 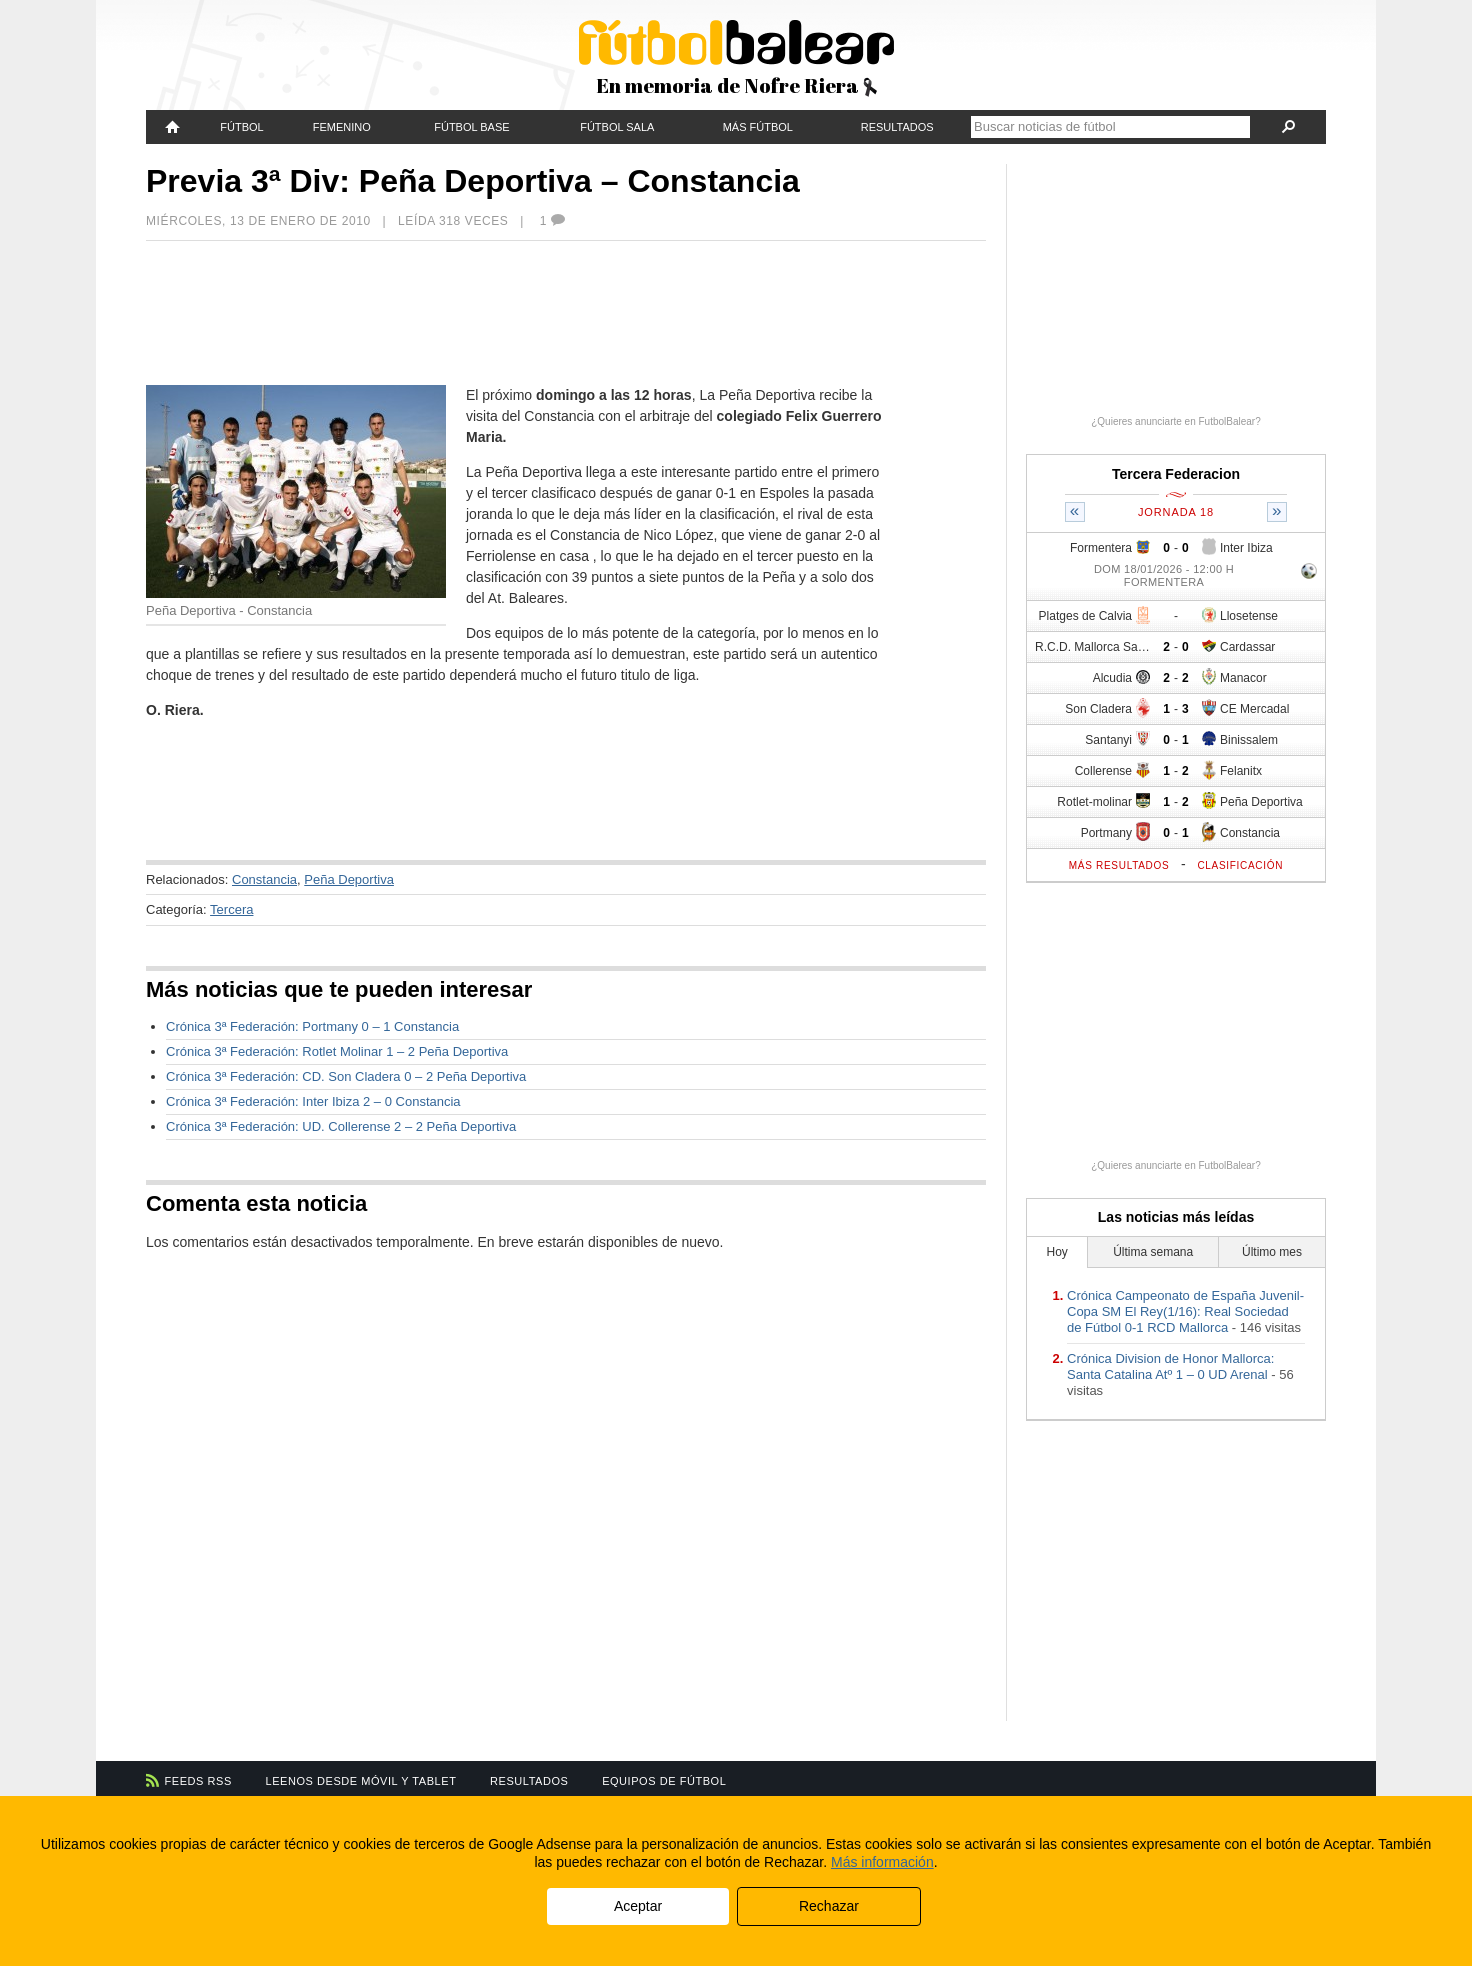 I want to click on Feeds RSS, so click(x=198, y=1781).